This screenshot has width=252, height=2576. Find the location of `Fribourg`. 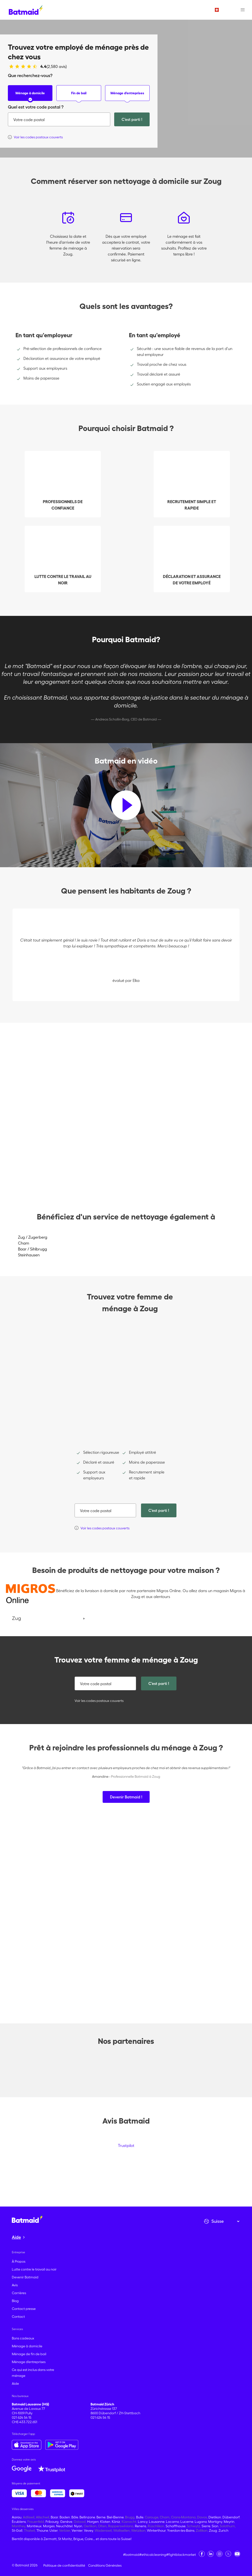

Fribourg is located at coordinates (52, 2522).